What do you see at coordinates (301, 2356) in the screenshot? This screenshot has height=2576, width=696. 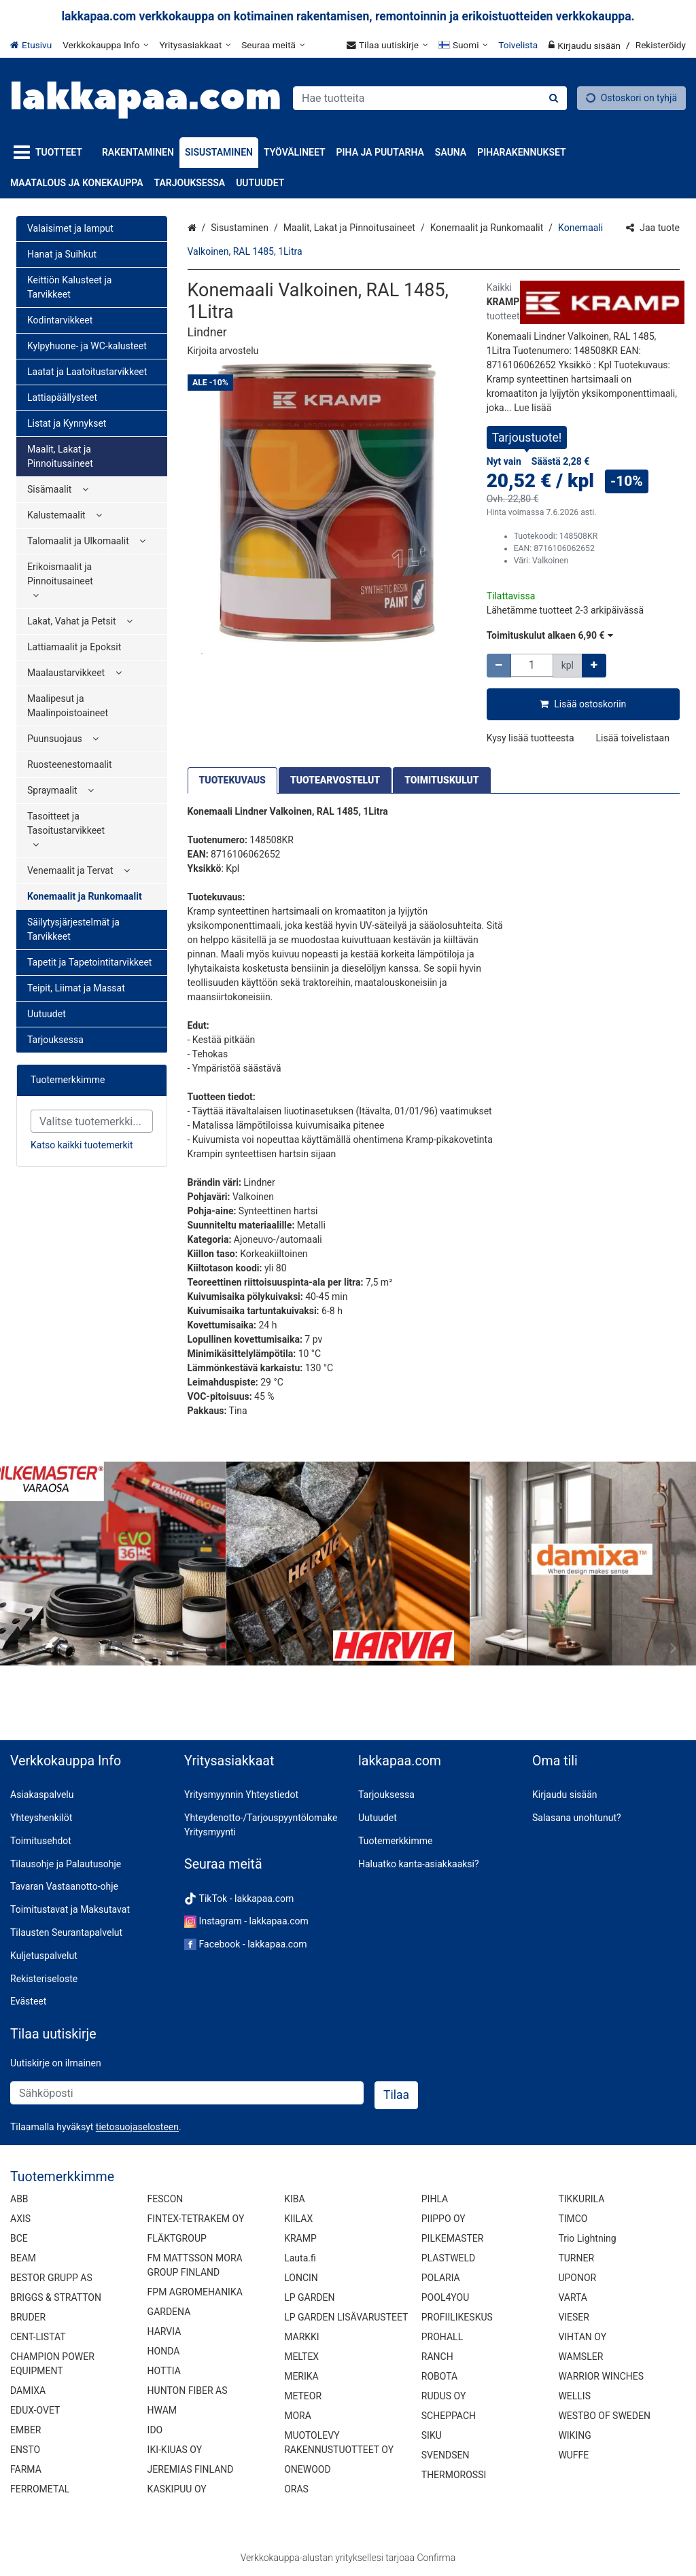 I see `MELTEX` at bounding box center [301, 2356].